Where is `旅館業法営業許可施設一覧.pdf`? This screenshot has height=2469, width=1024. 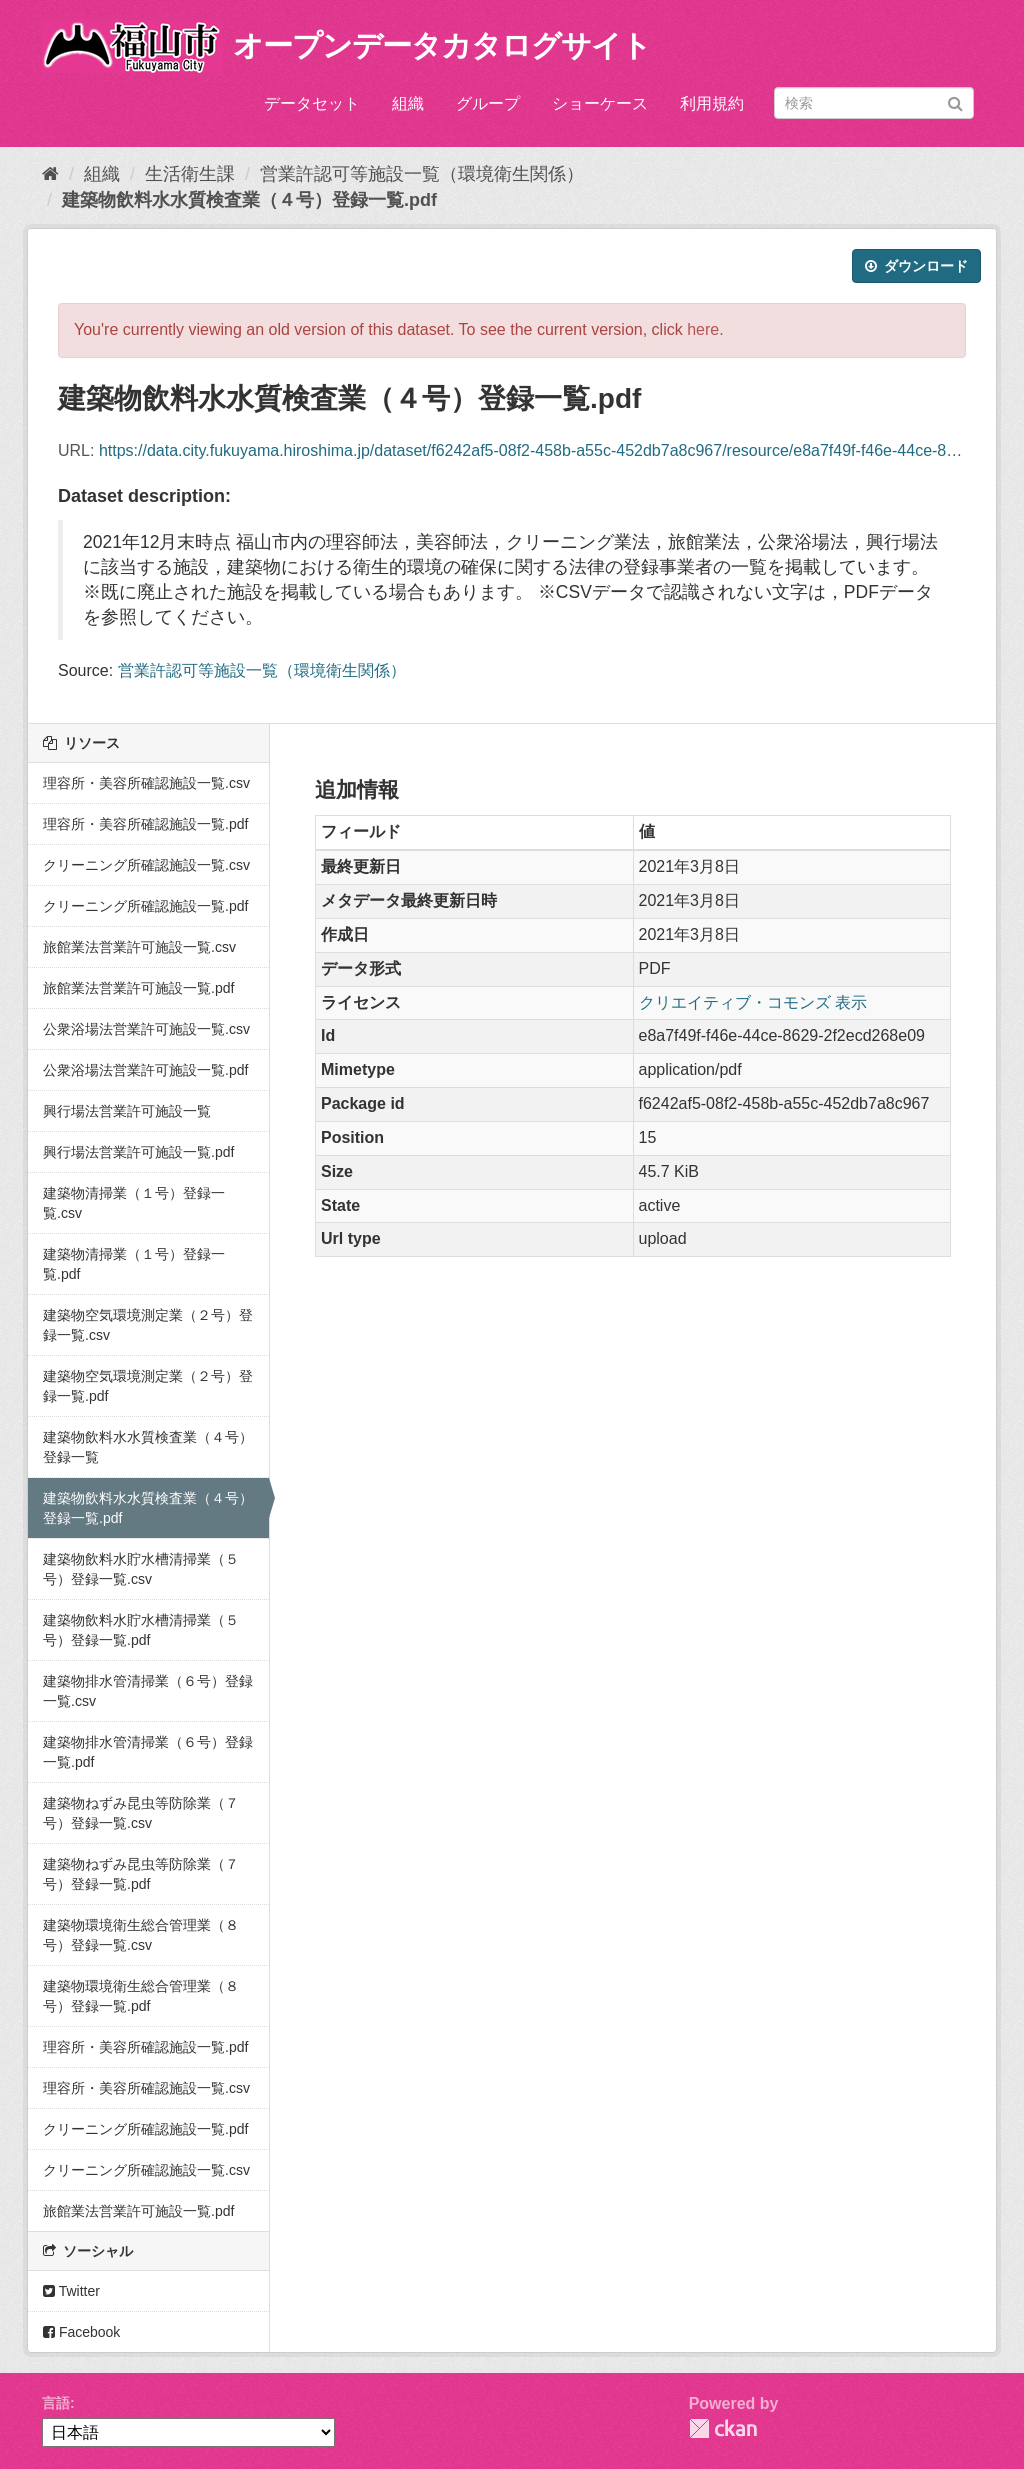 旅館業法営業許可施設一覧.pdf is located at coordinates (138, 988).